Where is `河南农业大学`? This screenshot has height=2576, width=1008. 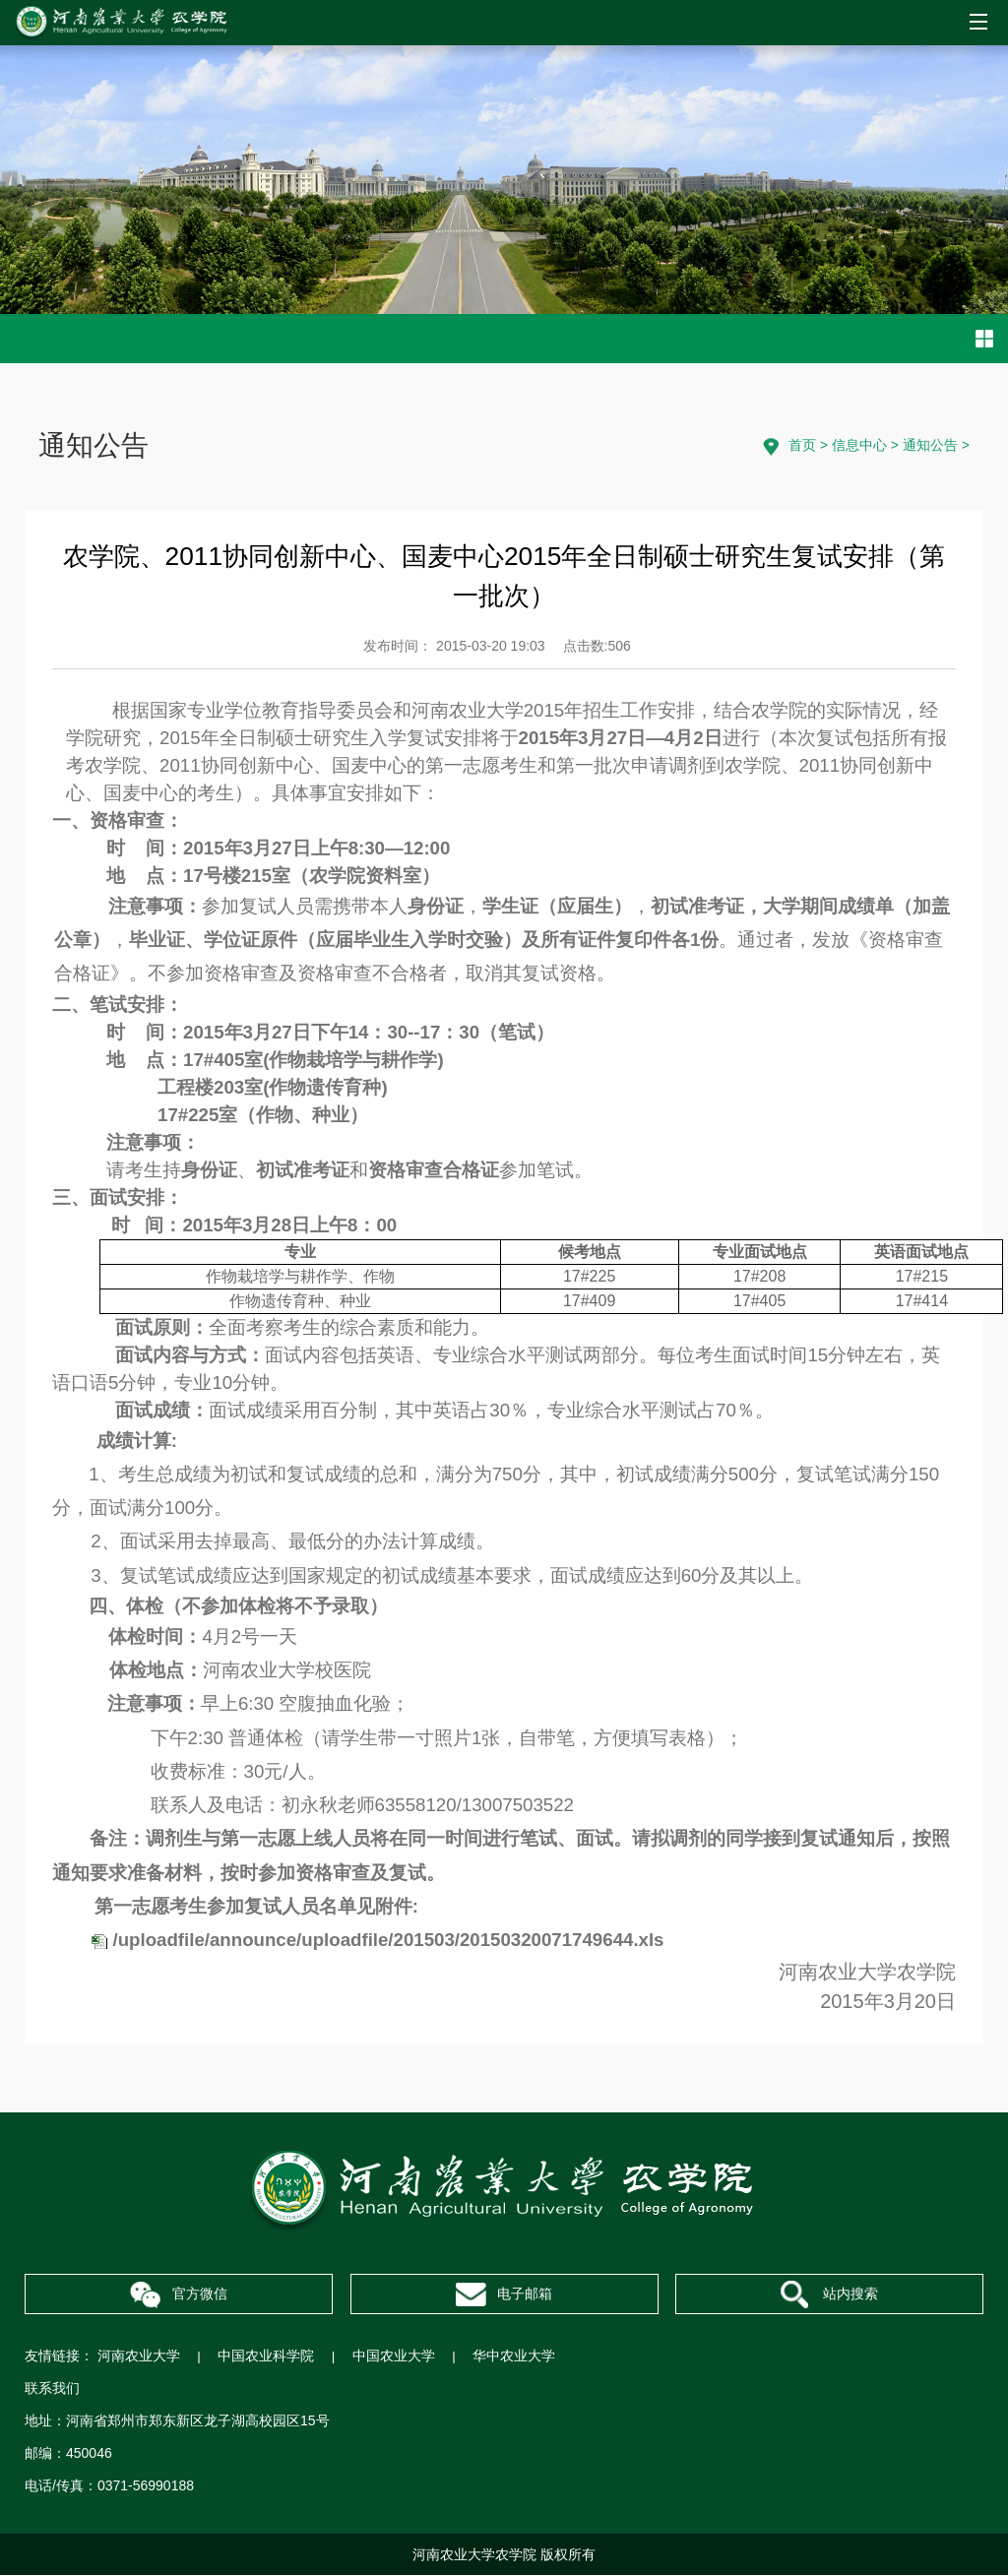 河南农业大学 is located at coordinates (138, 2356).